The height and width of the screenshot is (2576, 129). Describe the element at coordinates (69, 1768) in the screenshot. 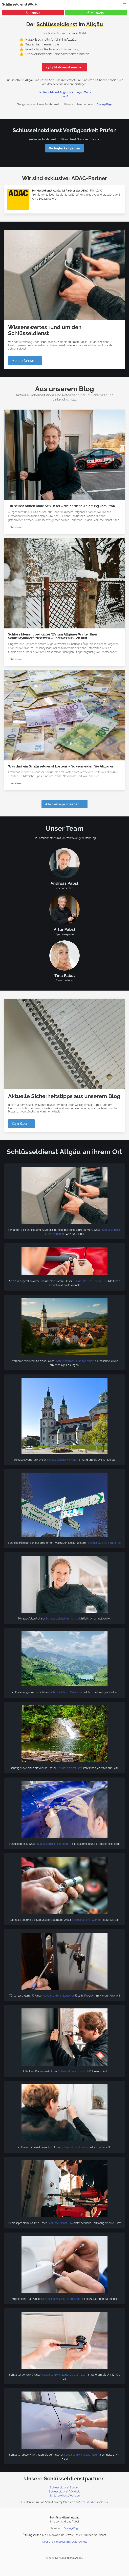

I see `Schlüsseldienst Isny` at that location.